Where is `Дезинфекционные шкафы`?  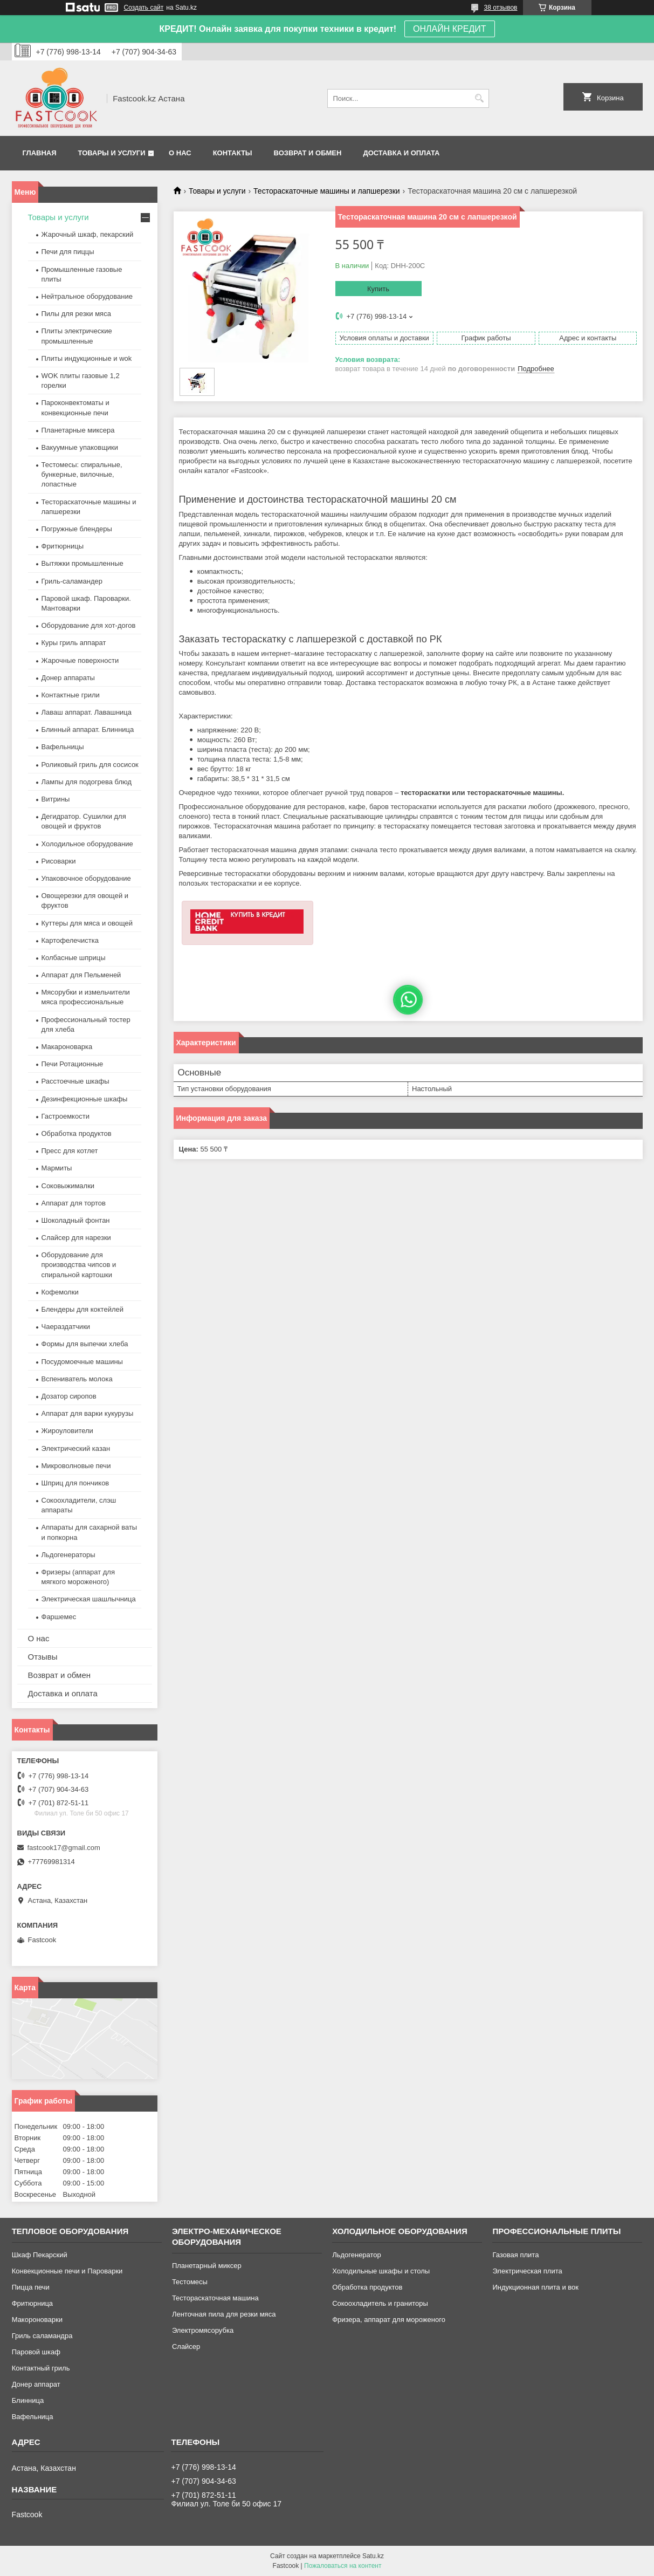 Дезинфекционные шкафы is located at coordinates (85, 1099).